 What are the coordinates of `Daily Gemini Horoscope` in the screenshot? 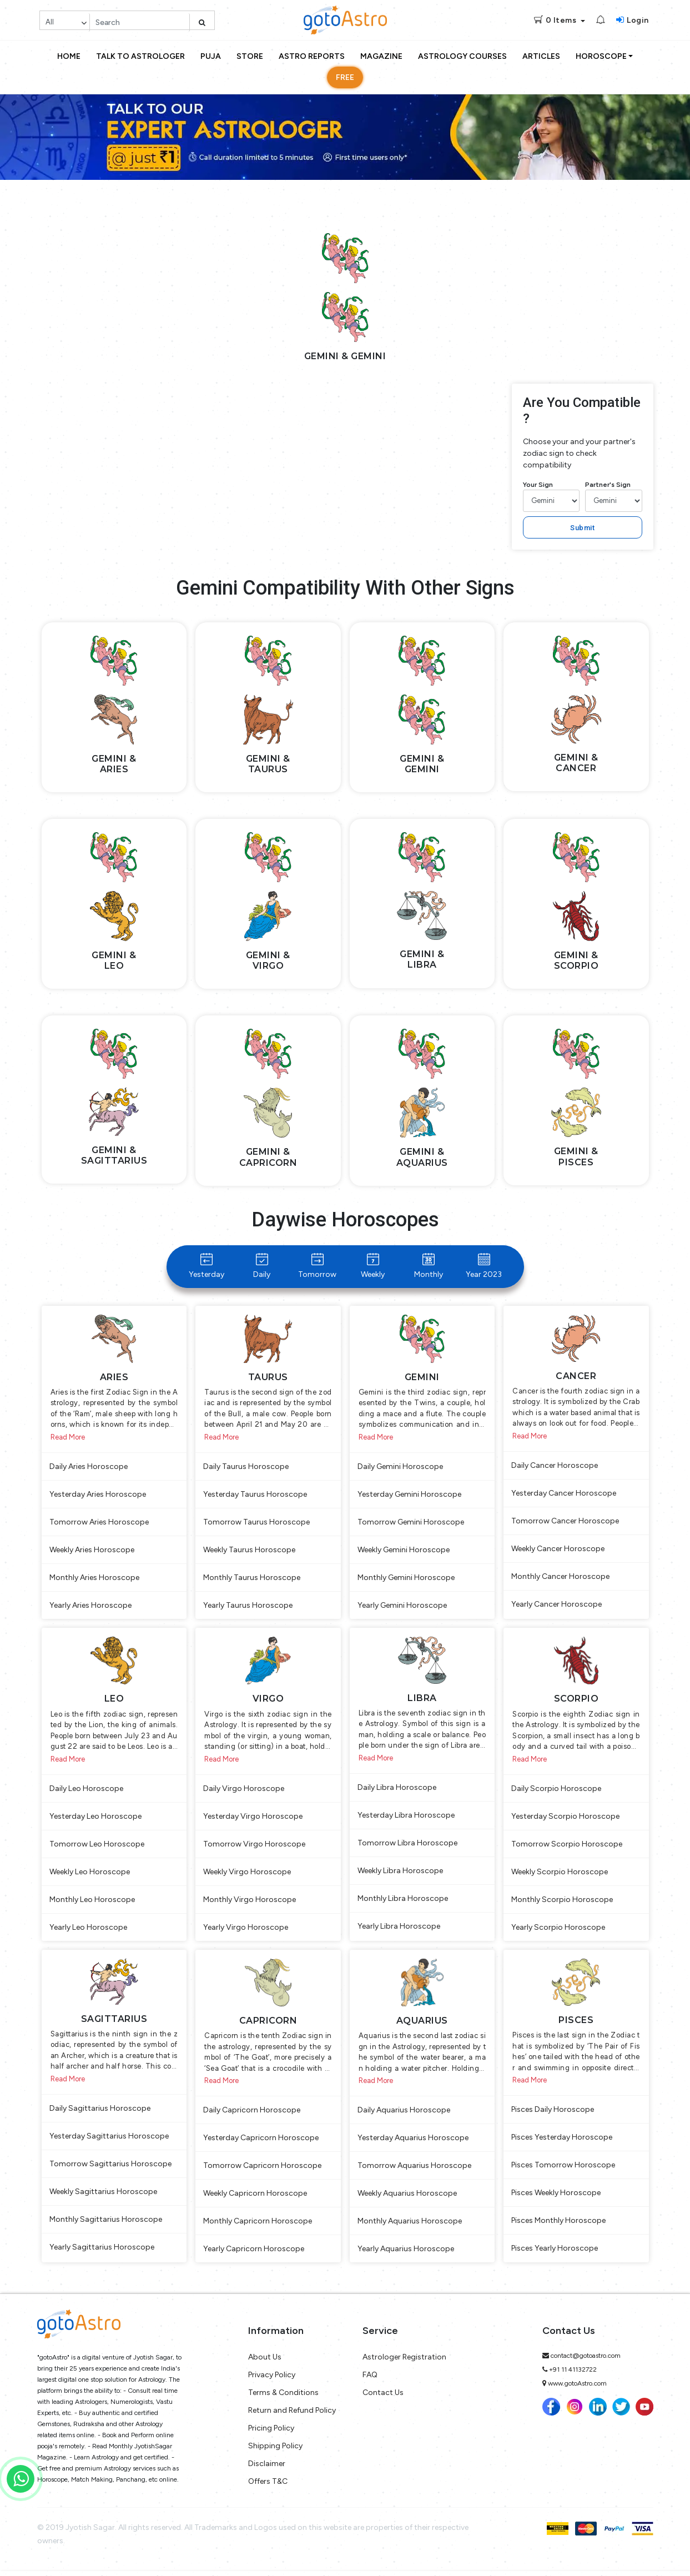 It's located at (400, 1468).